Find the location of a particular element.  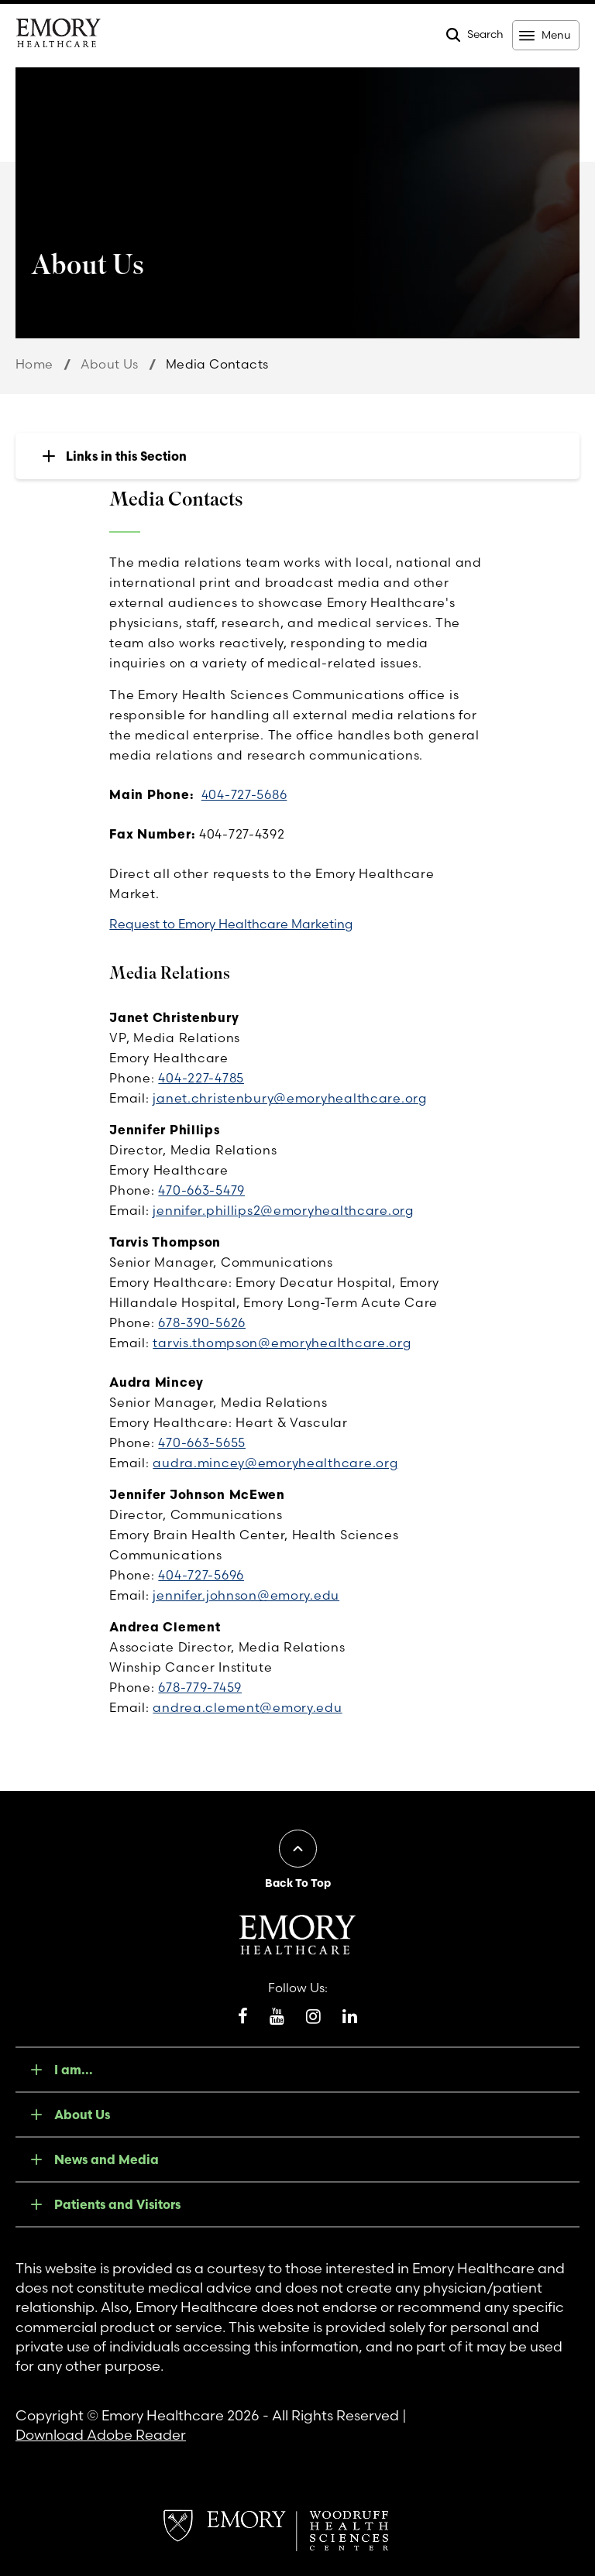

470-663-5655 is located at coordinates (202, 1442).